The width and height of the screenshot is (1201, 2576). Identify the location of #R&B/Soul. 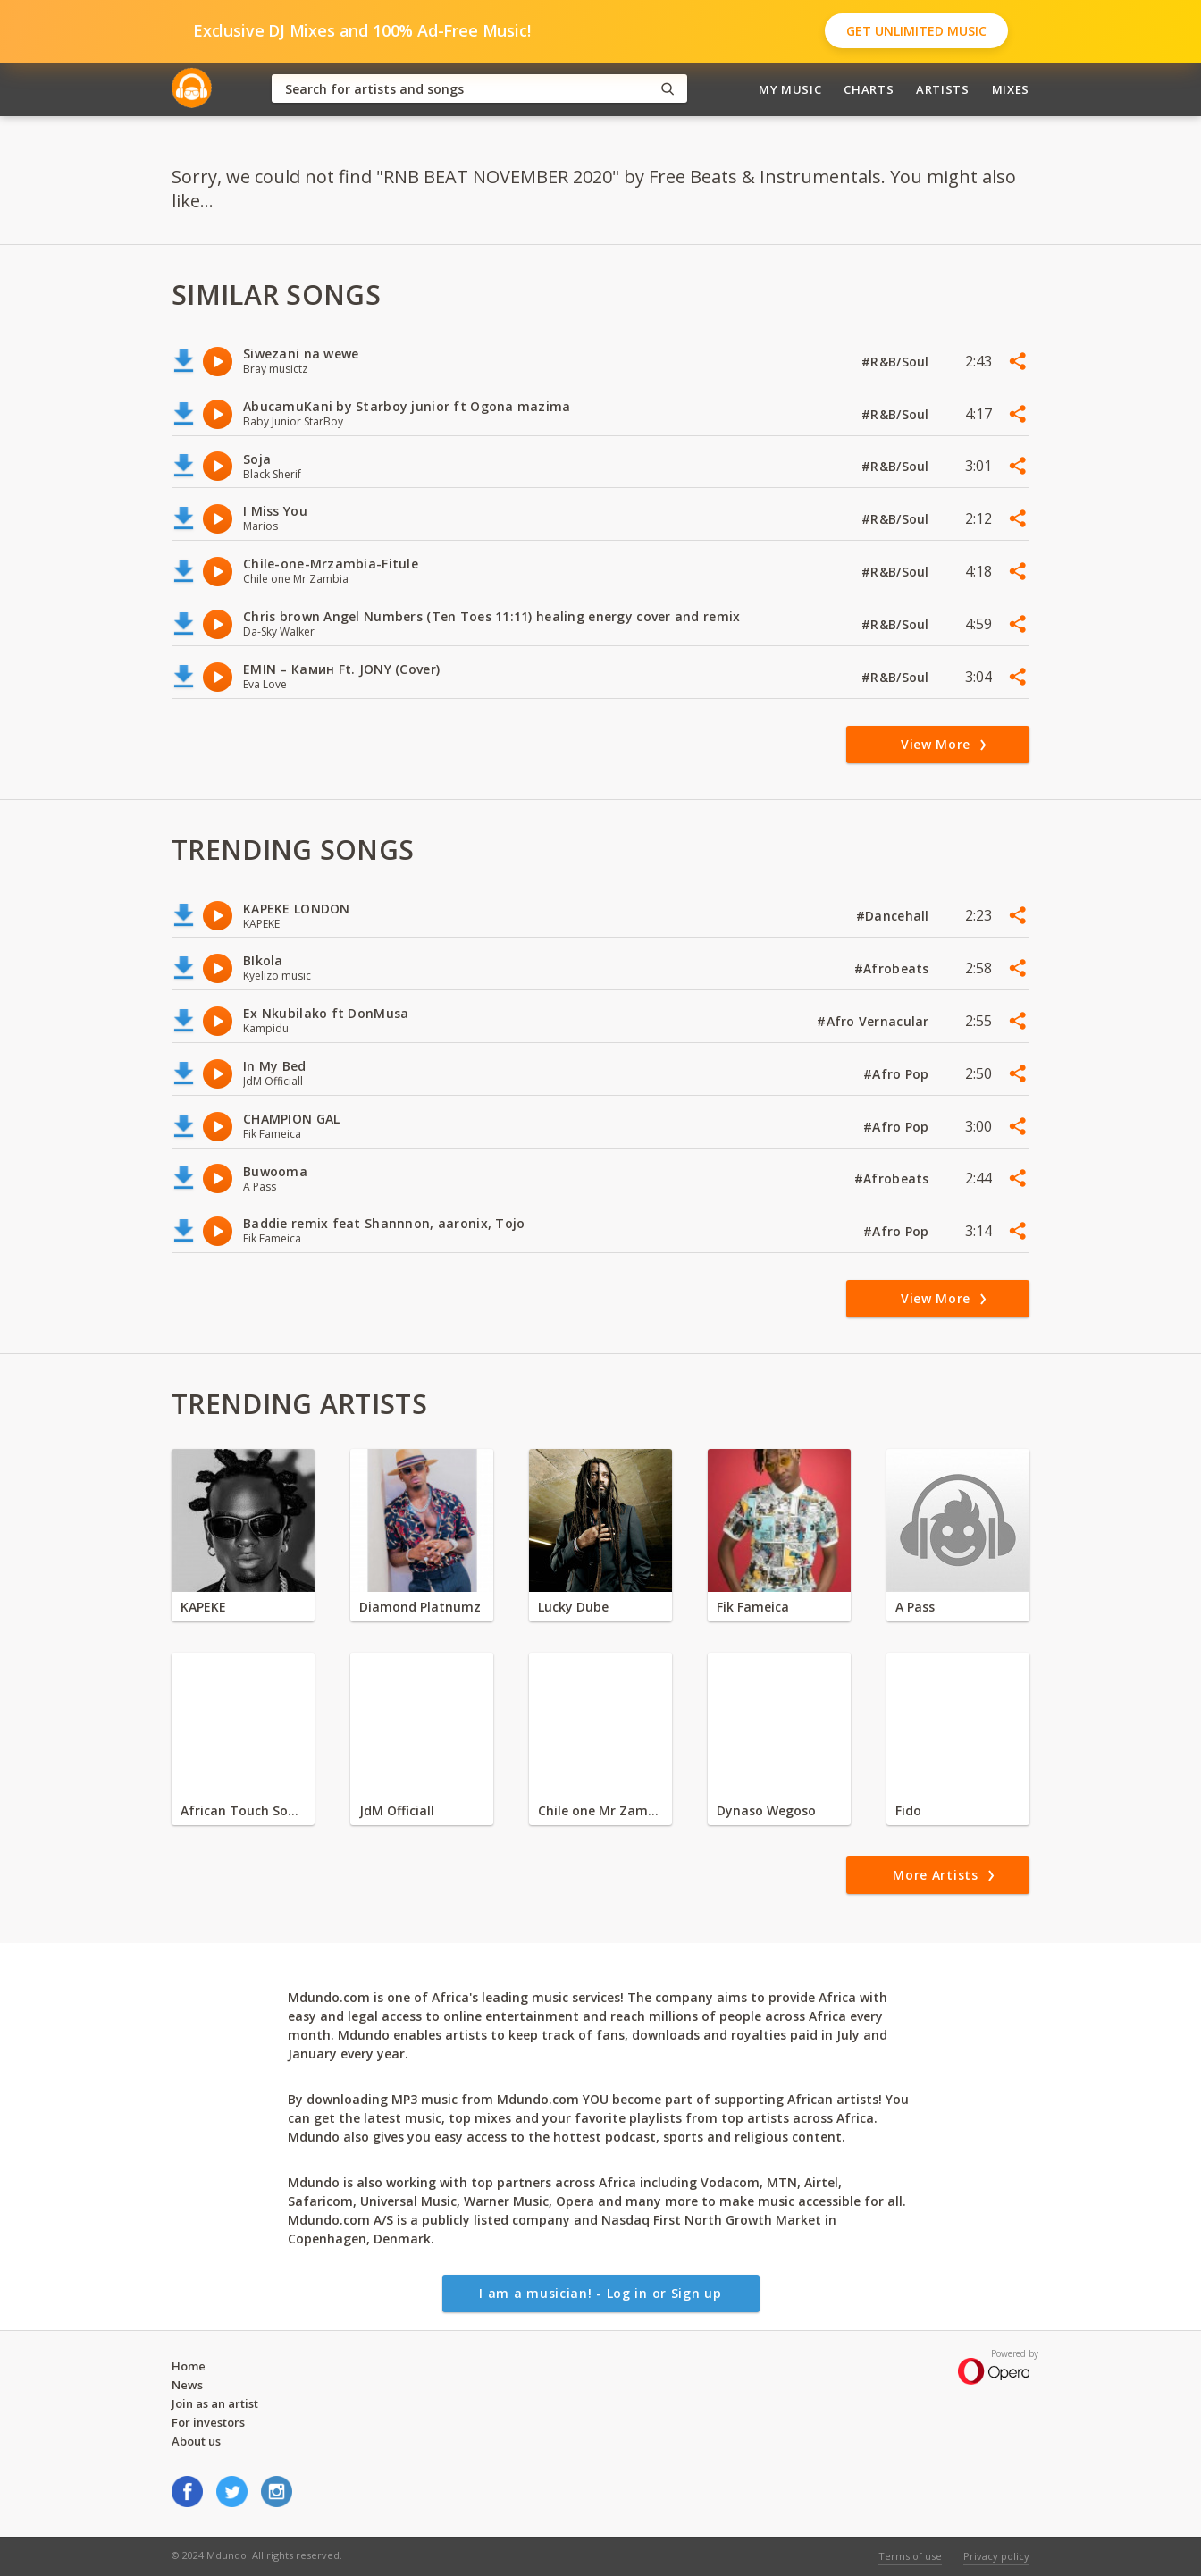
(897, 361).